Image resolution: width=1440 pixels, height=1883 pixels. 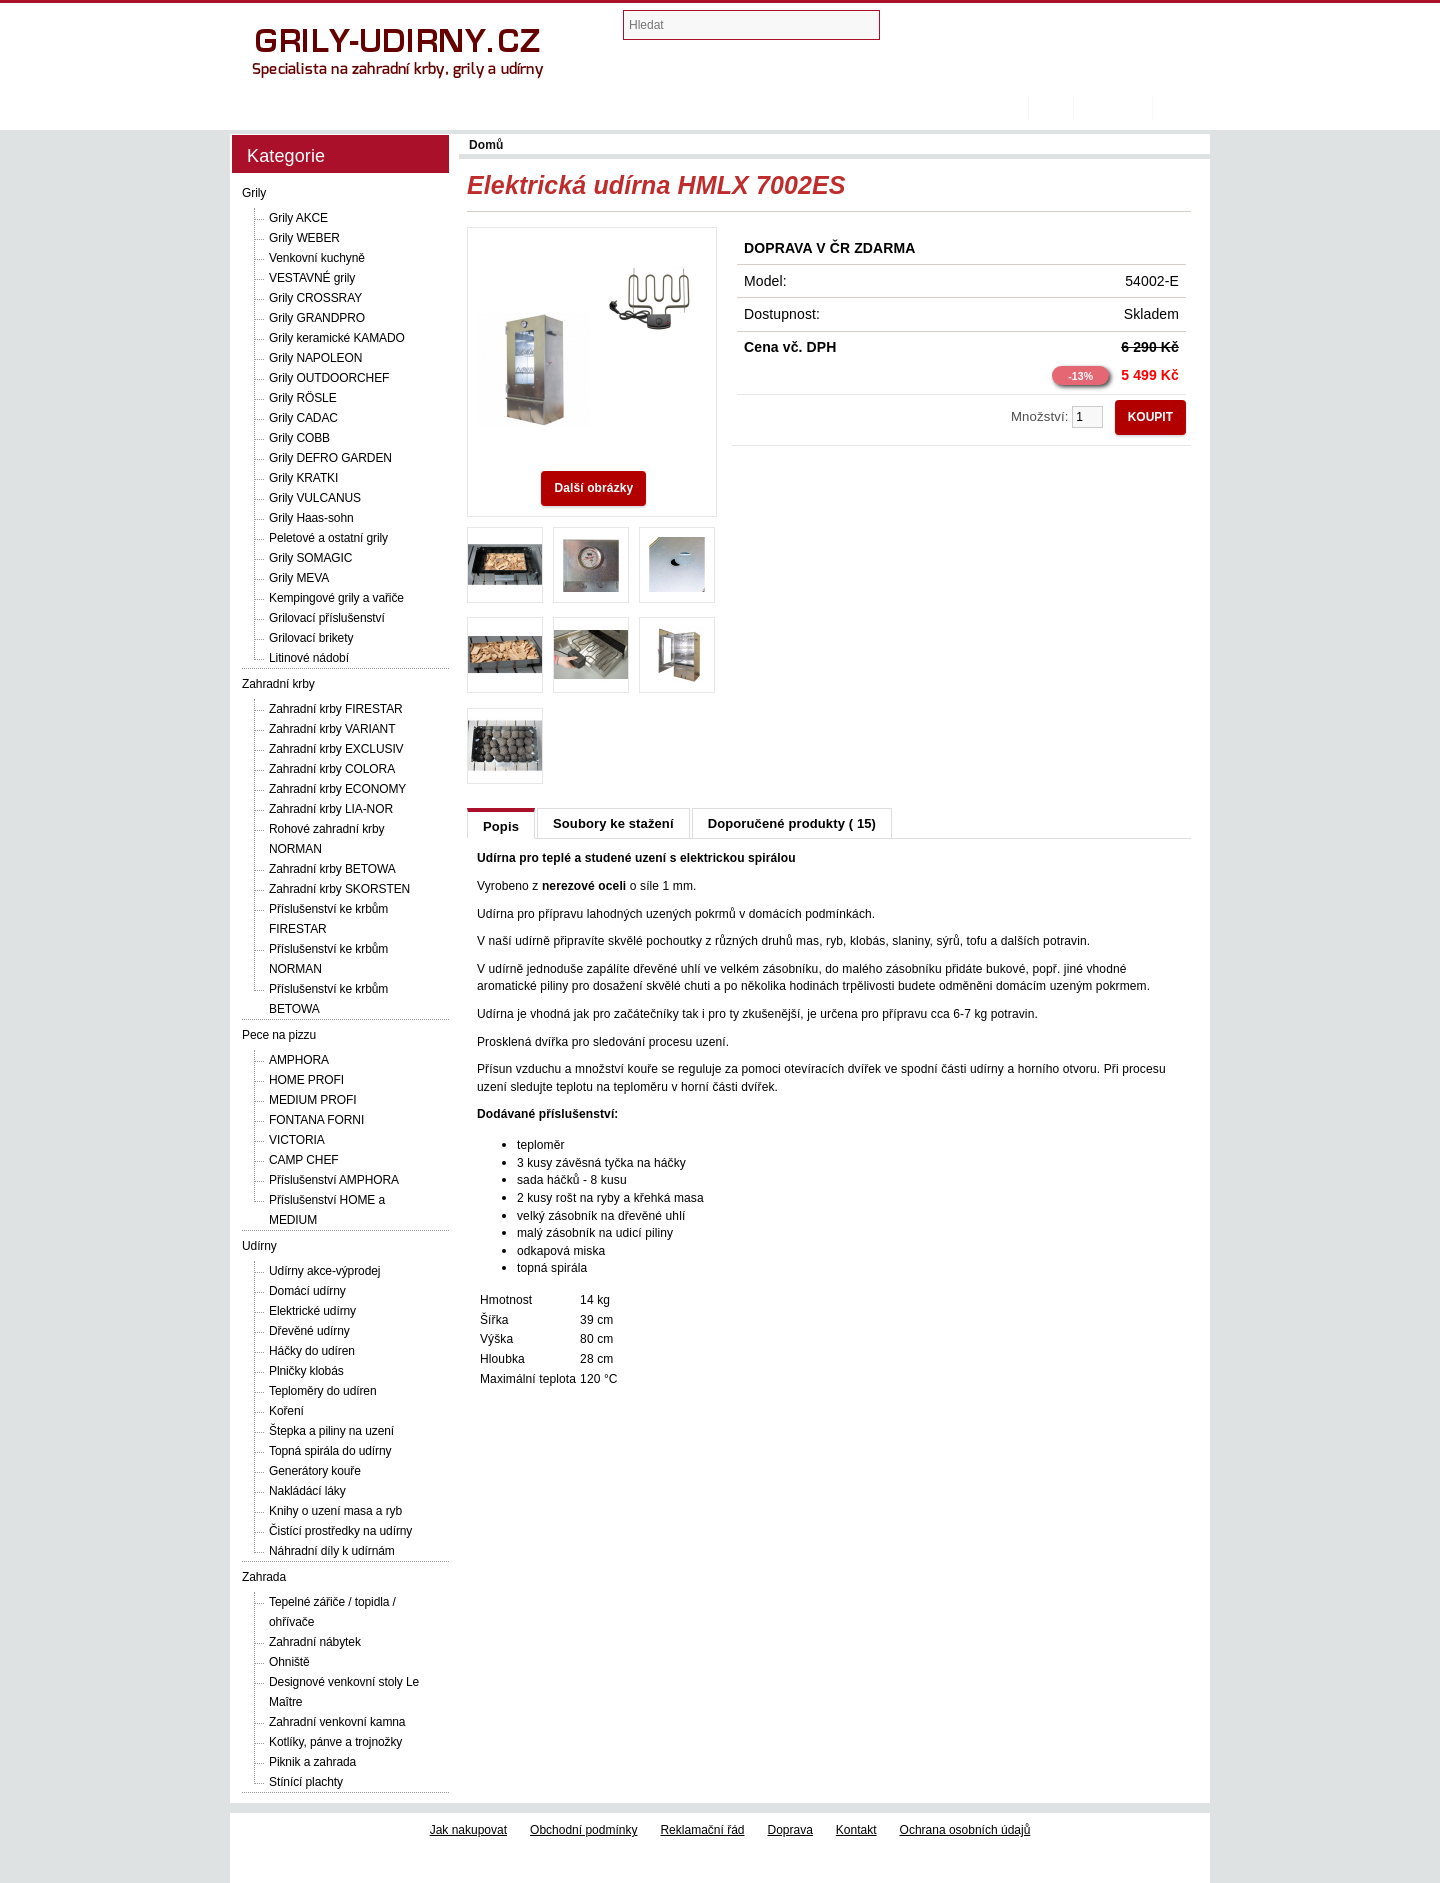 I want to click on Košík, so click(x=1051, y=107).